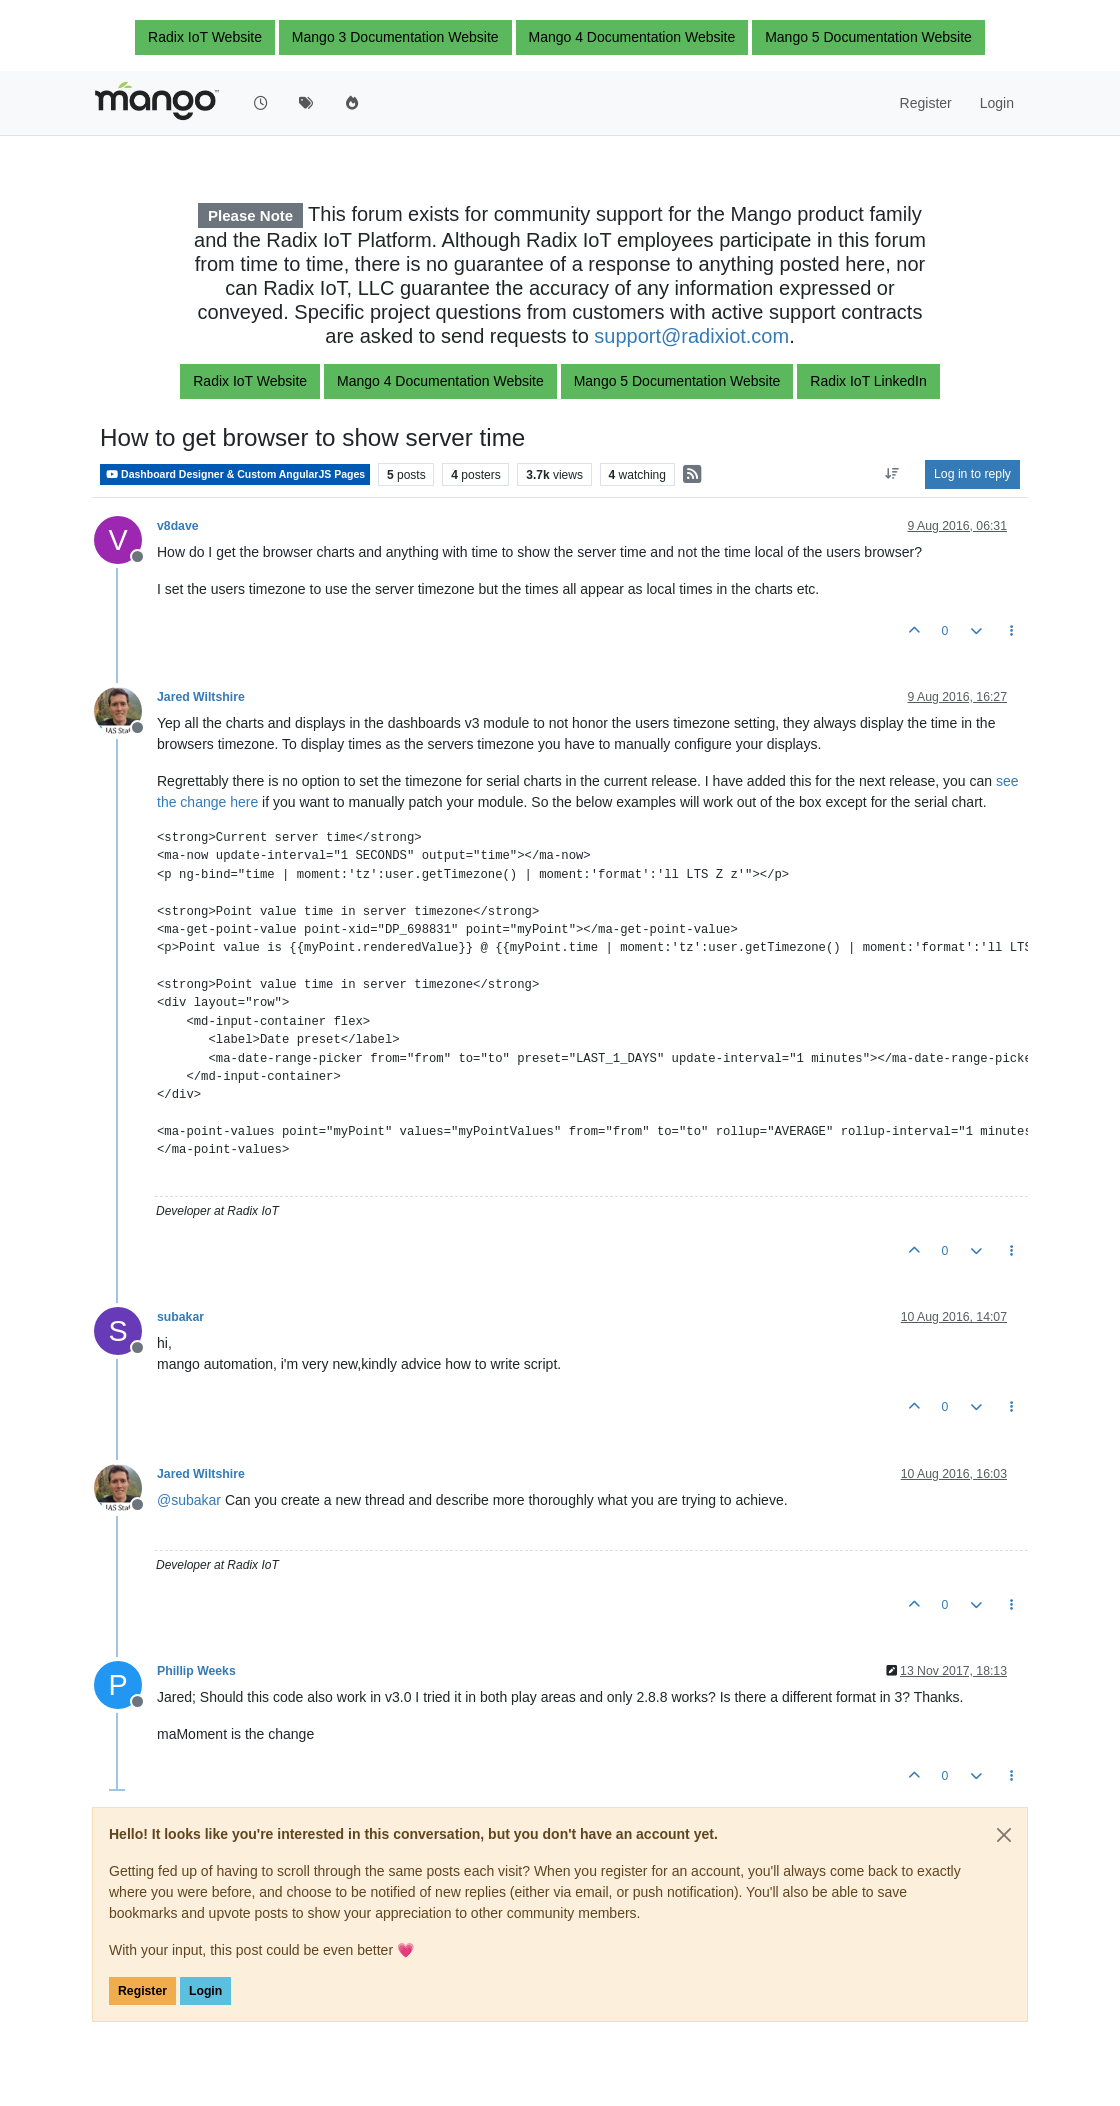 The image size is (1120, 2106). Describe the element at coordinates (972, 474) in the screenshot. I see `Log in to reply` at that location.